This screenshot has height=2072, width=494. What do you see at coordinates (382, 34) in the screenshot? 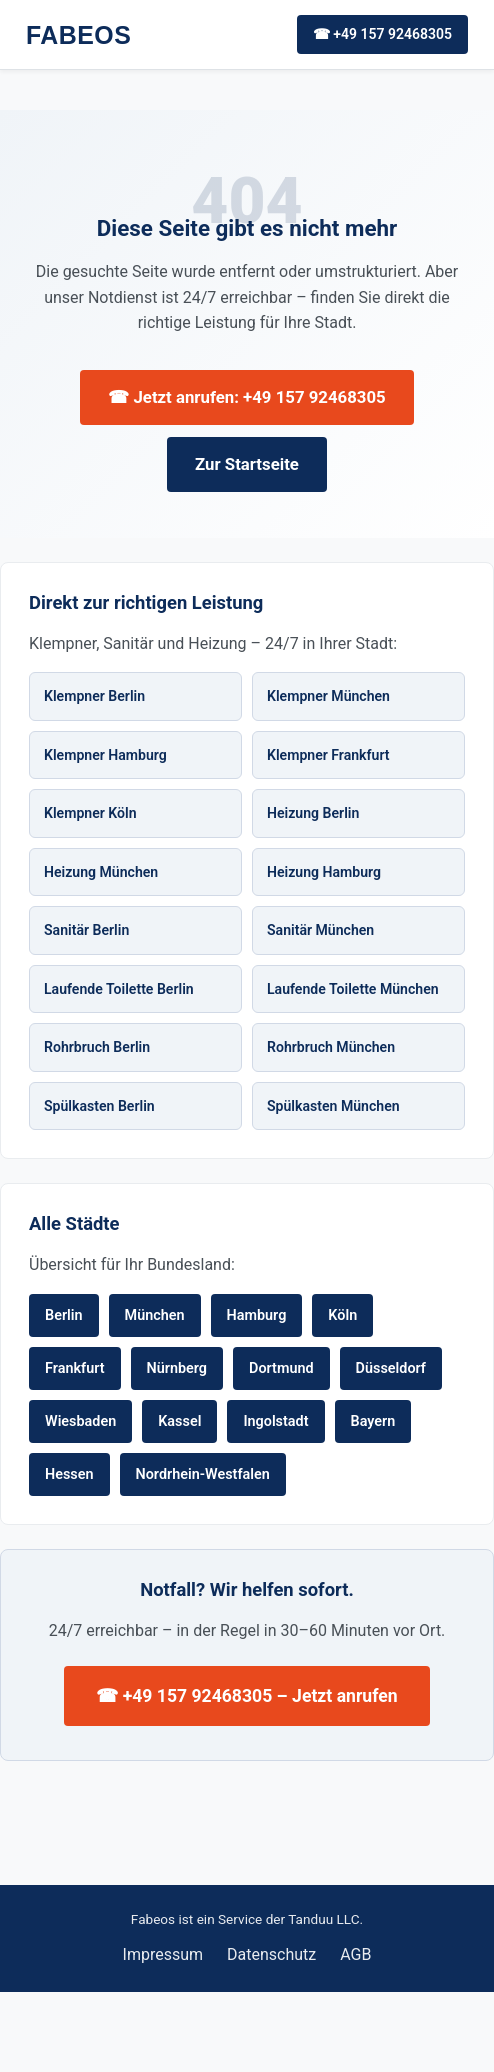
I see `☎ +49 157 92468305` at bounding box center [382, 34].